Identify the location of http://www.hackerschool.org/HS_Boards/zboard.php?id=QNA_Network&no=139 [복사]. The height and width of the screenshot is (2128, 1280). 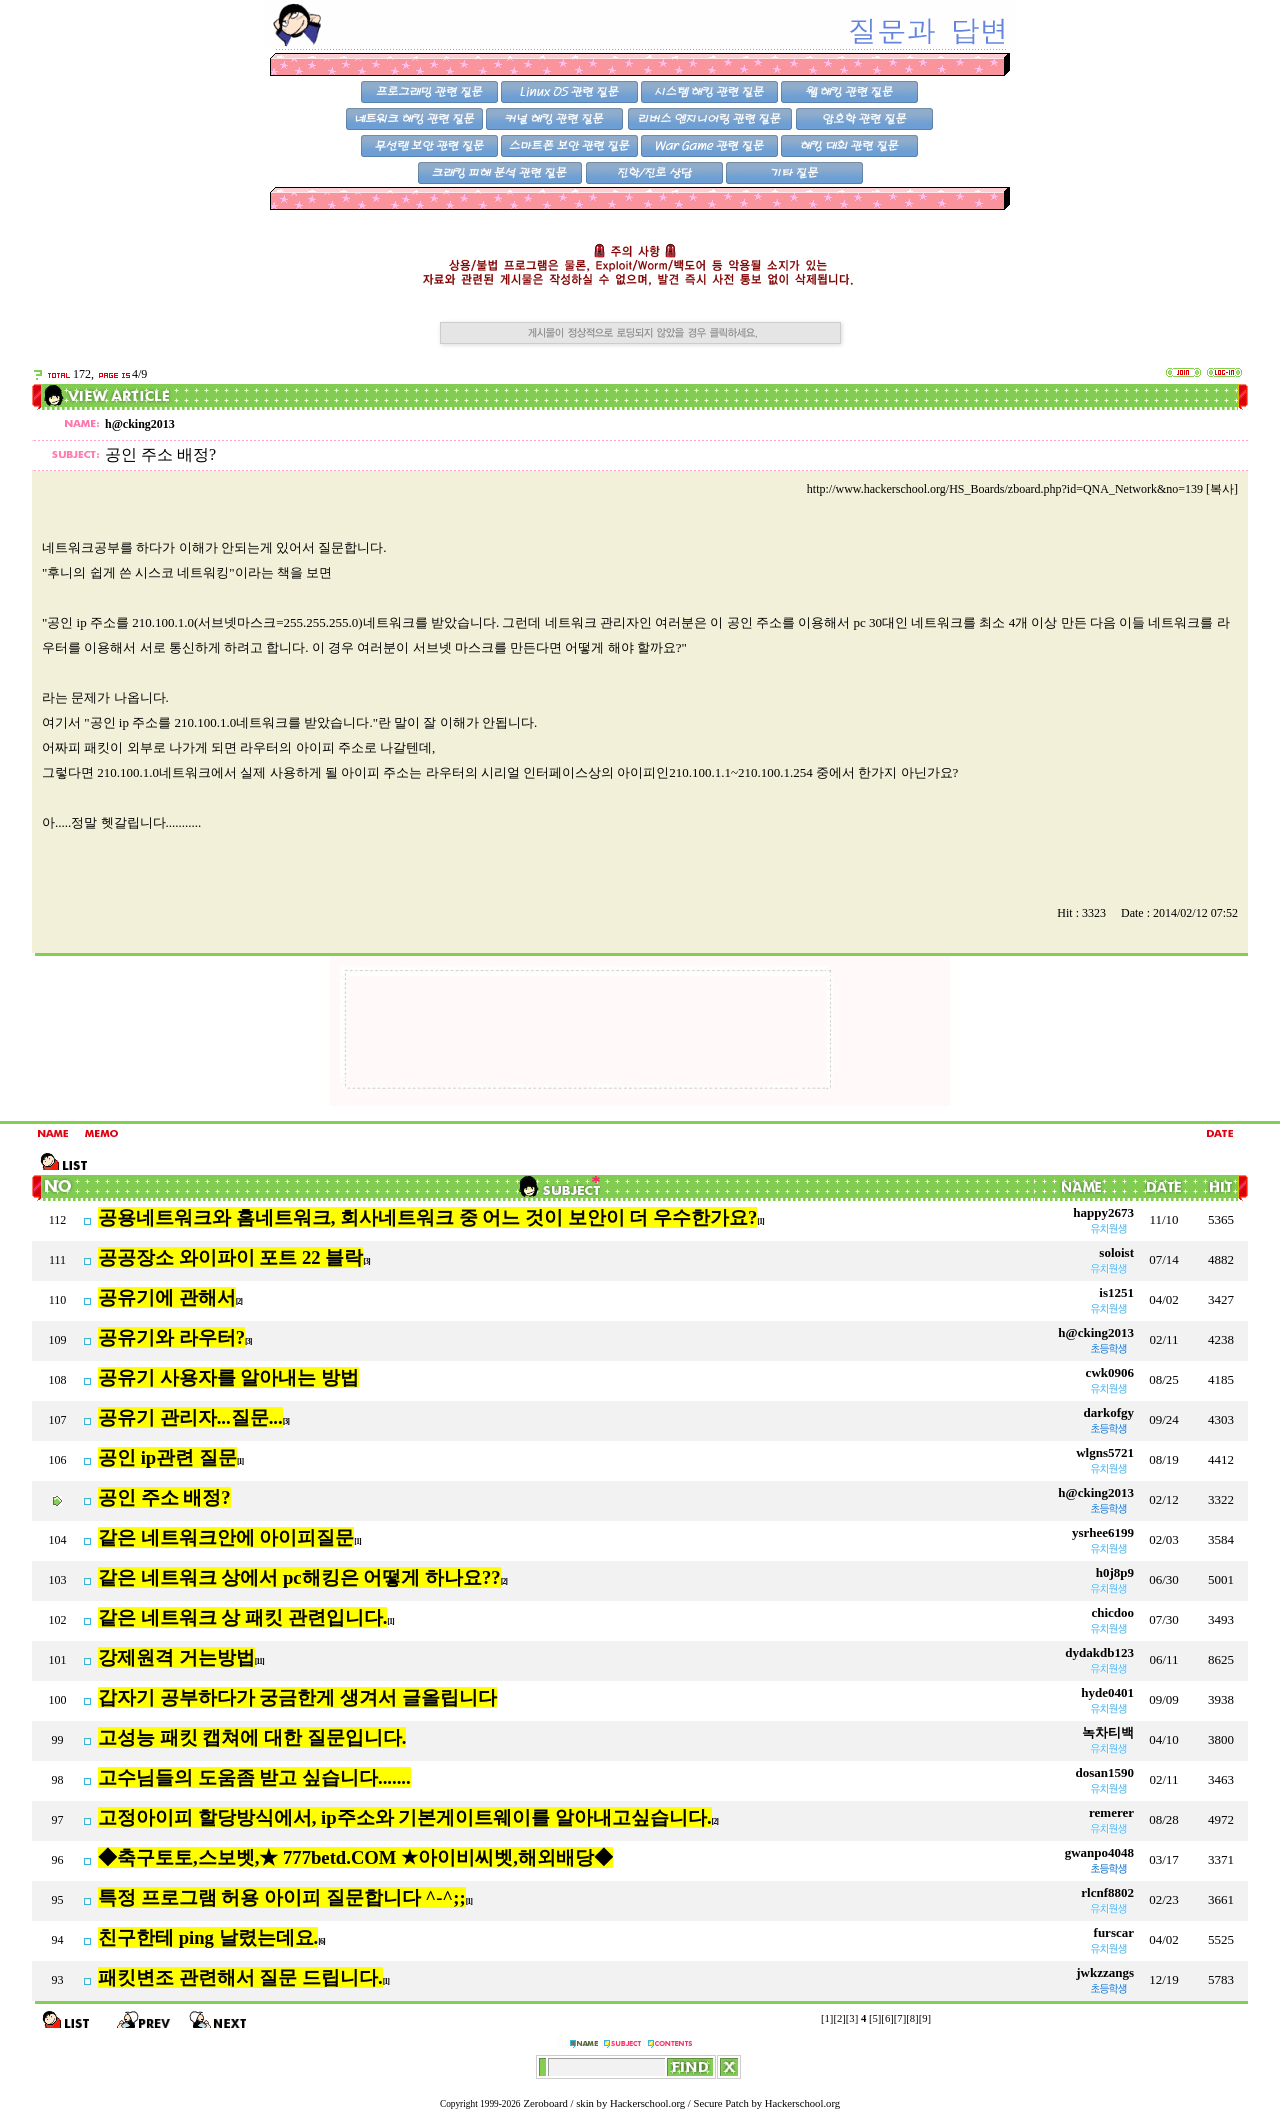
(1022, 489).